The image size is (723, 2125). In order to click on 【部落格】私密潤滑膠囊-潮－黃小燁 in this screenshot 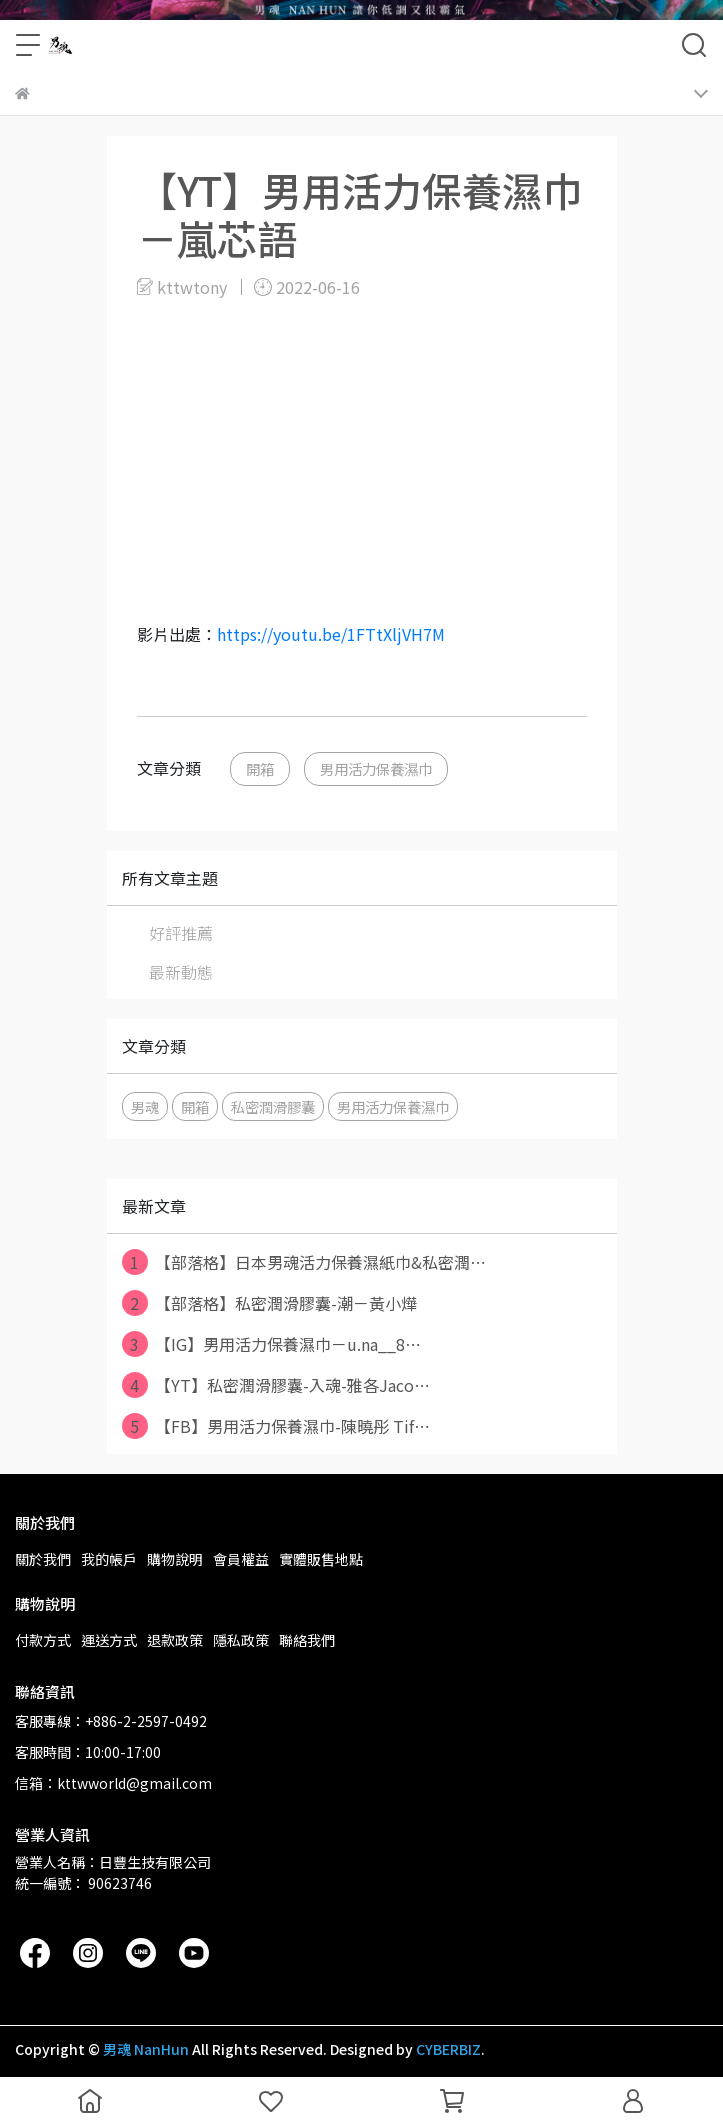, I will do `click(269, 1303)`.